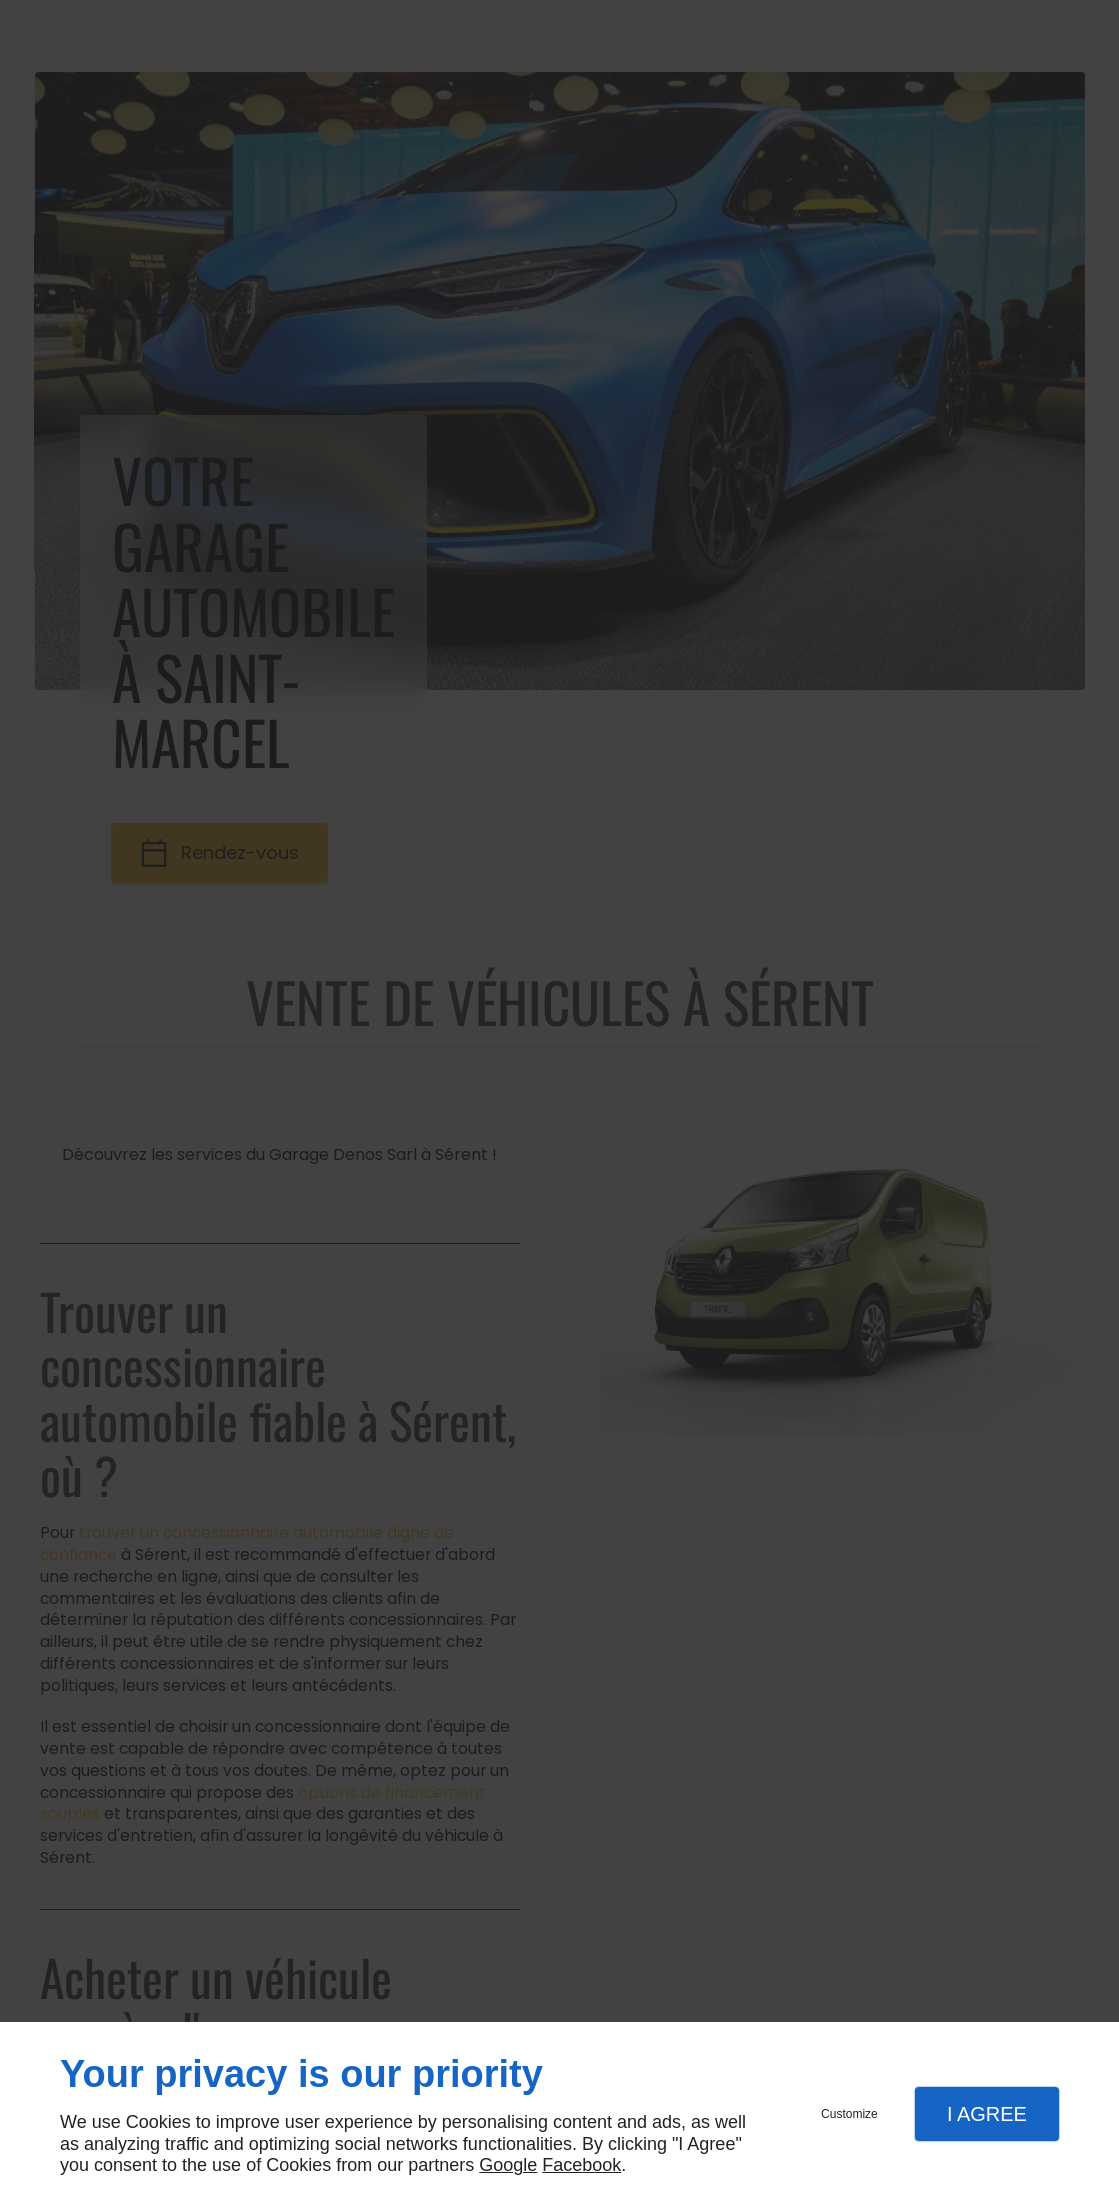 Image resolution: width=1119 pixels, height=2207 pixels. What do you see at coordinates (581, 2165) in the screenshot?
I see `Facebook` at bounding box center [581, 2165].